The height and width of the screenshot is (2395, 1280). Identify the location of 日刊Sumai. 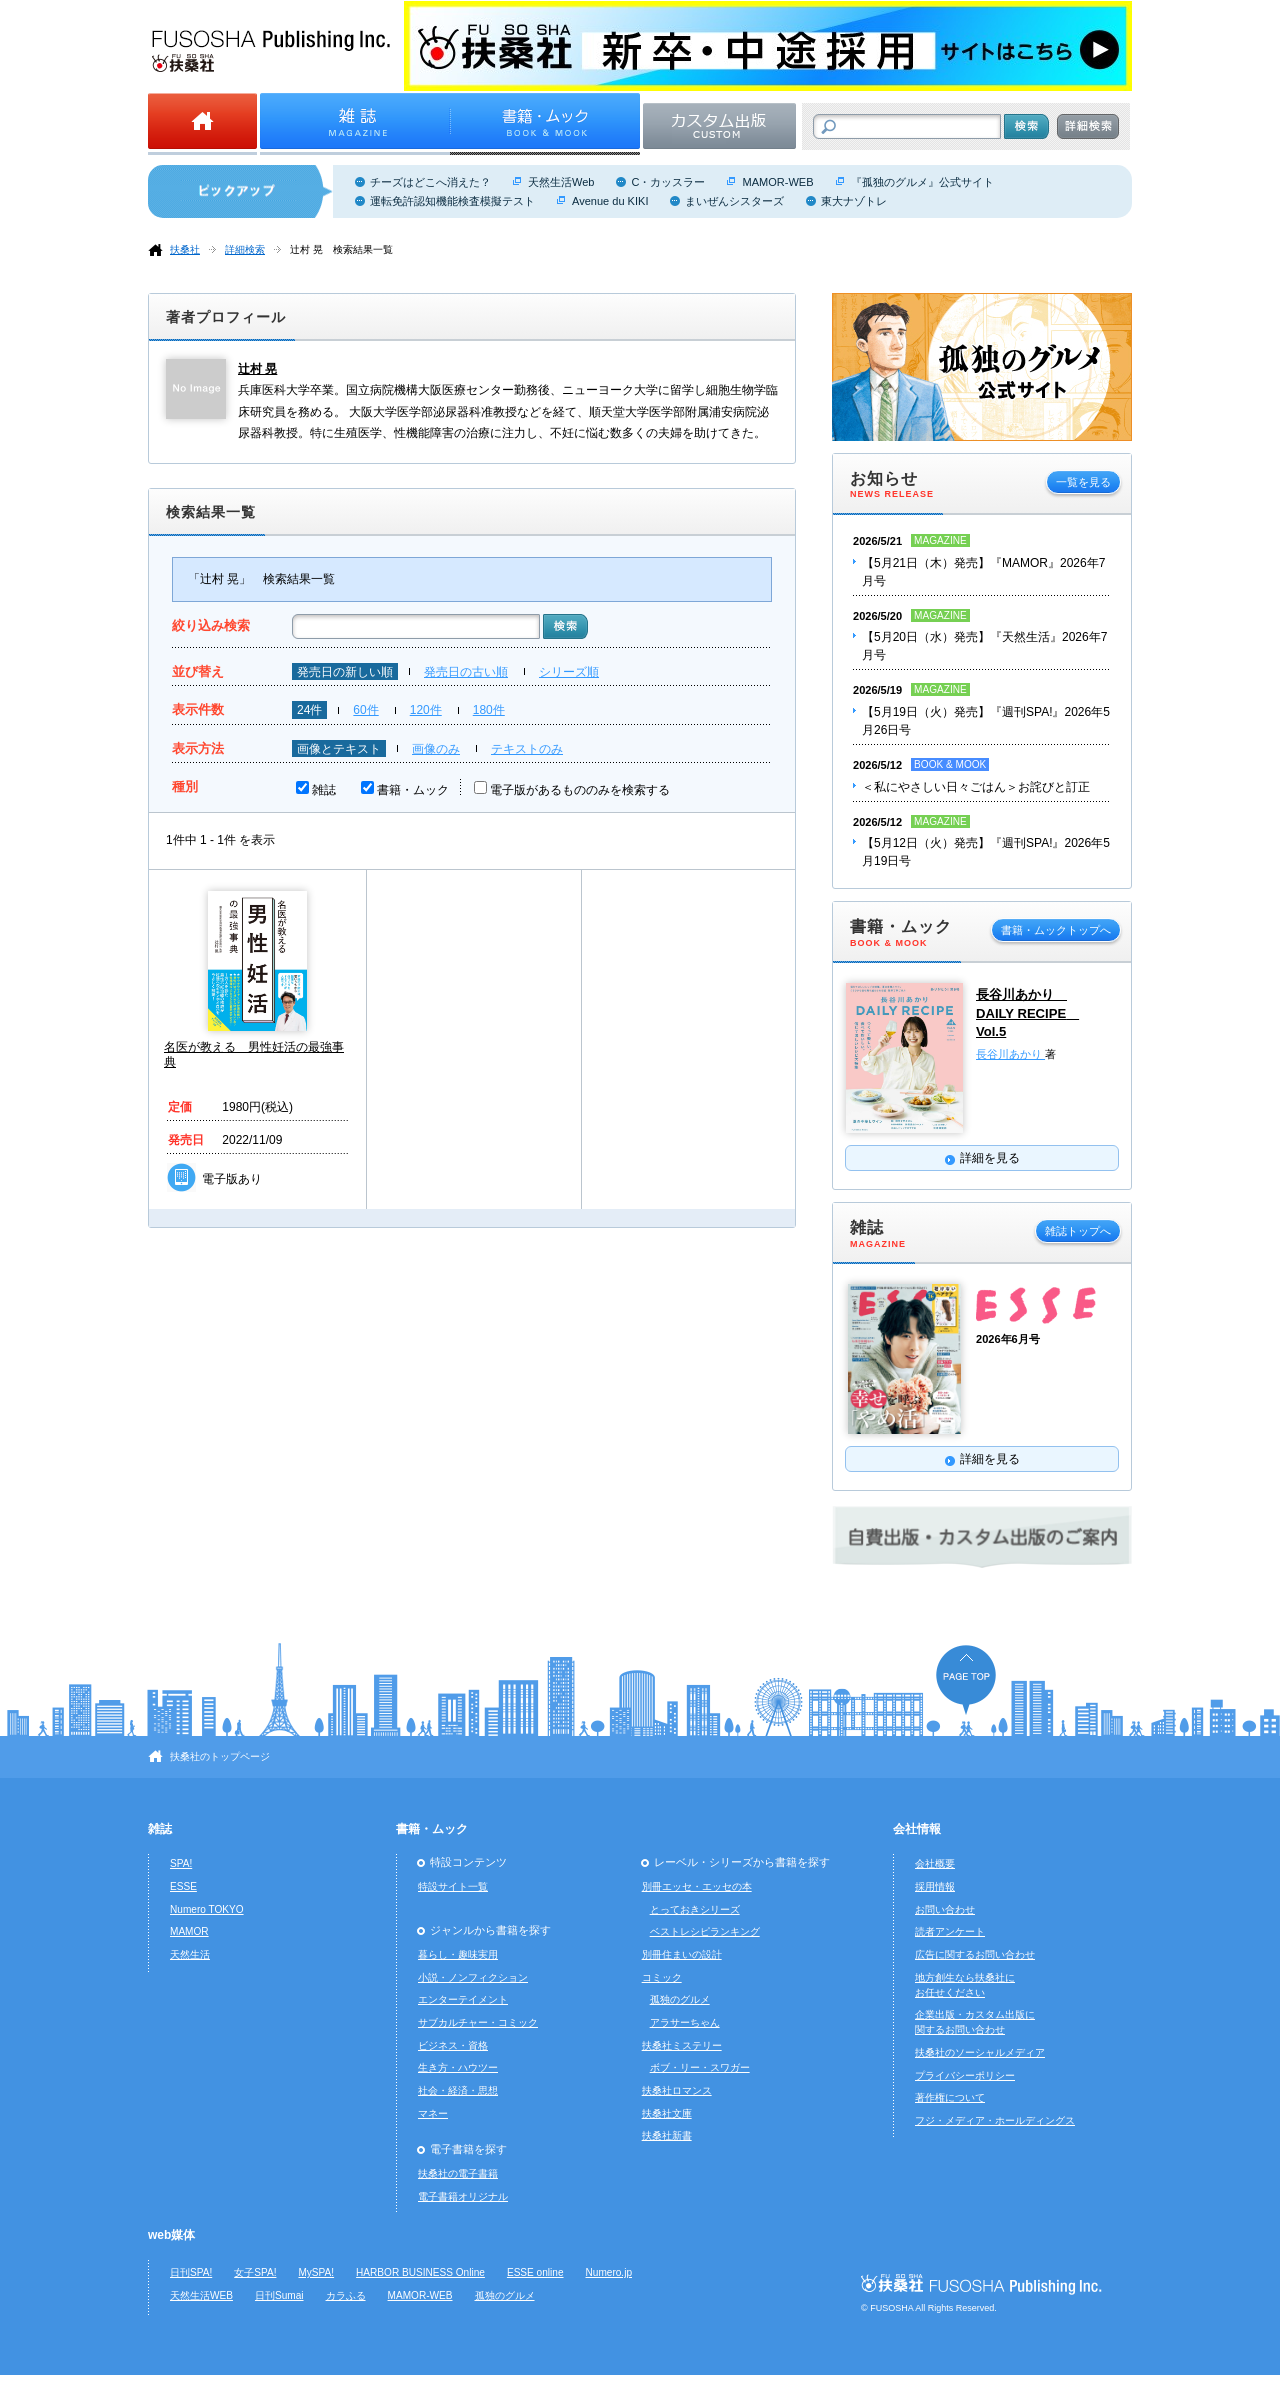
(279, 2295).